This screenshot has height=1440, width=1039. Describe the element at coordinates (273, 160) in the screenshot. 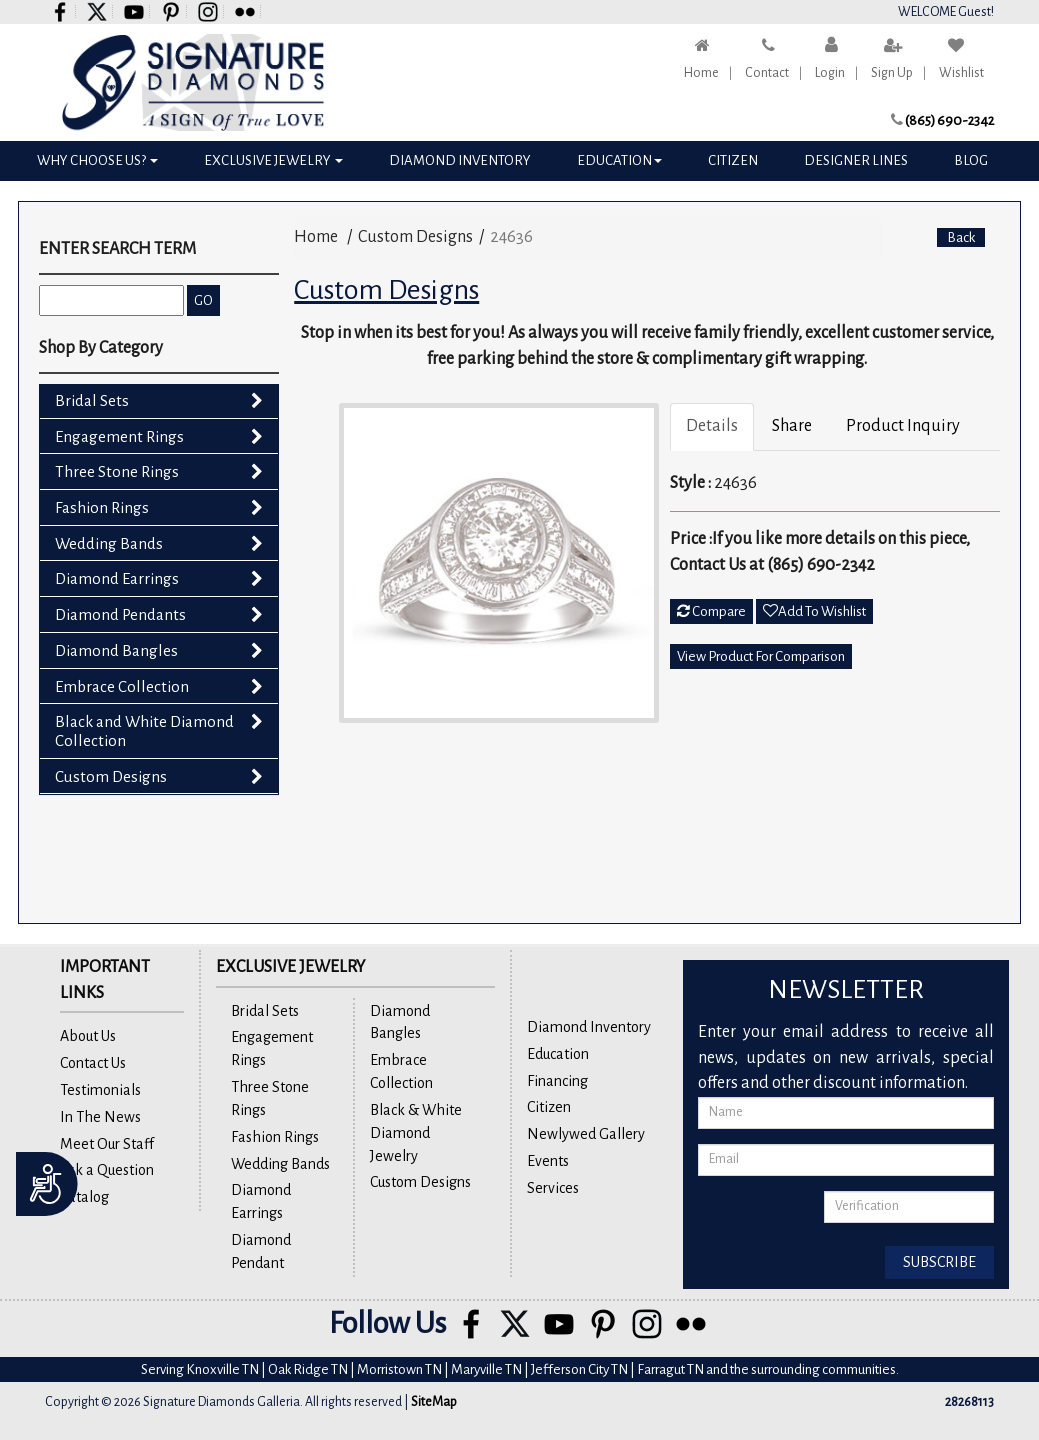

I see `Exclusive Jewelry` at that location.